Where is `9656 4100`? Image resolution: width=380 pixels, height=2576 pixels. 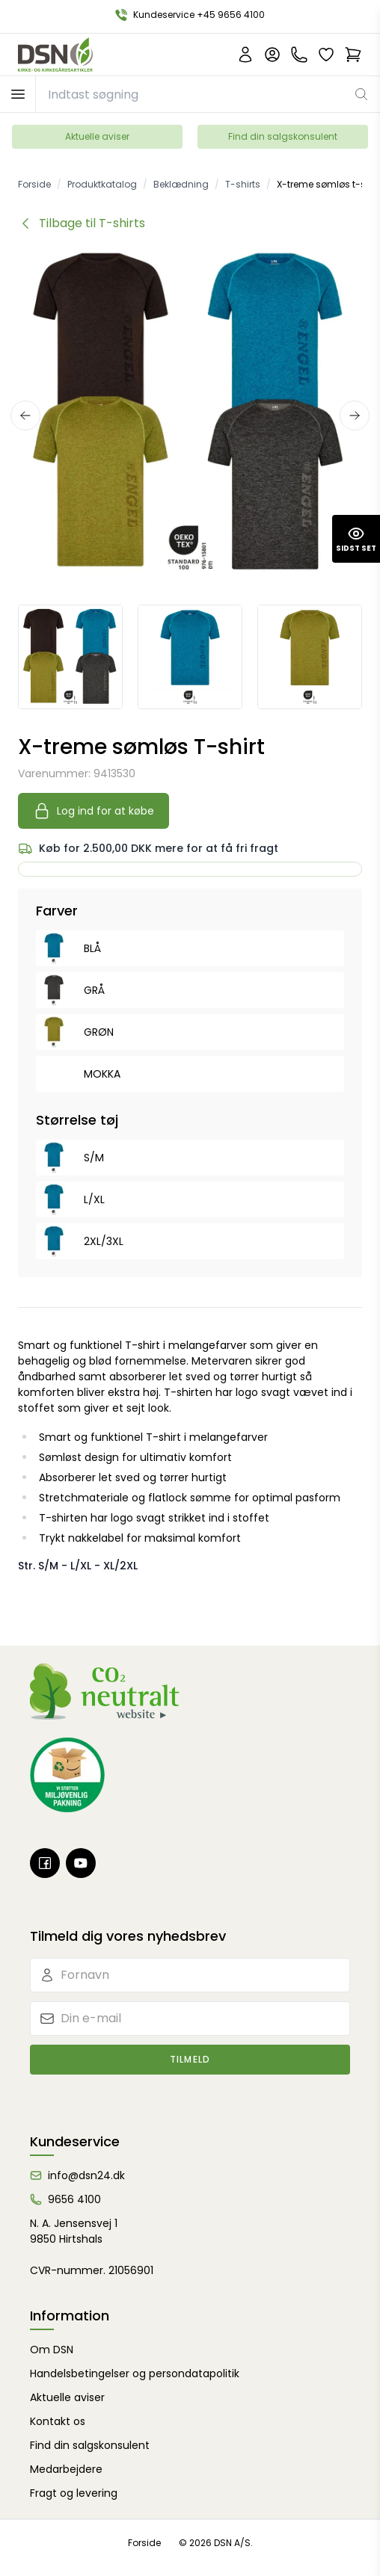 9656 4100 is located at coordinates (74, 2199).